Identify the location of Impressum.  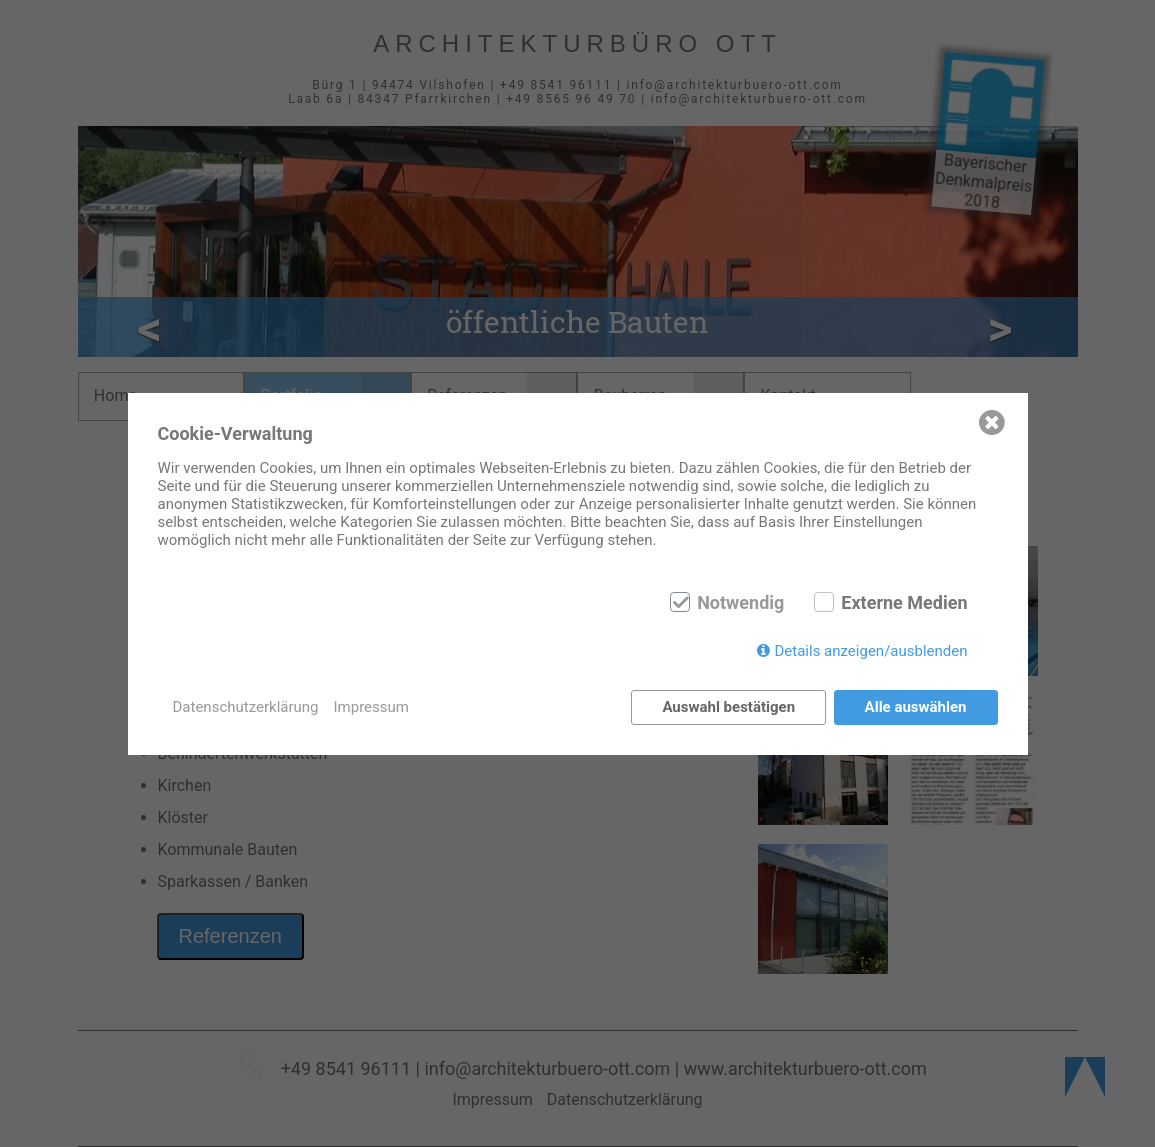
(371, 707).